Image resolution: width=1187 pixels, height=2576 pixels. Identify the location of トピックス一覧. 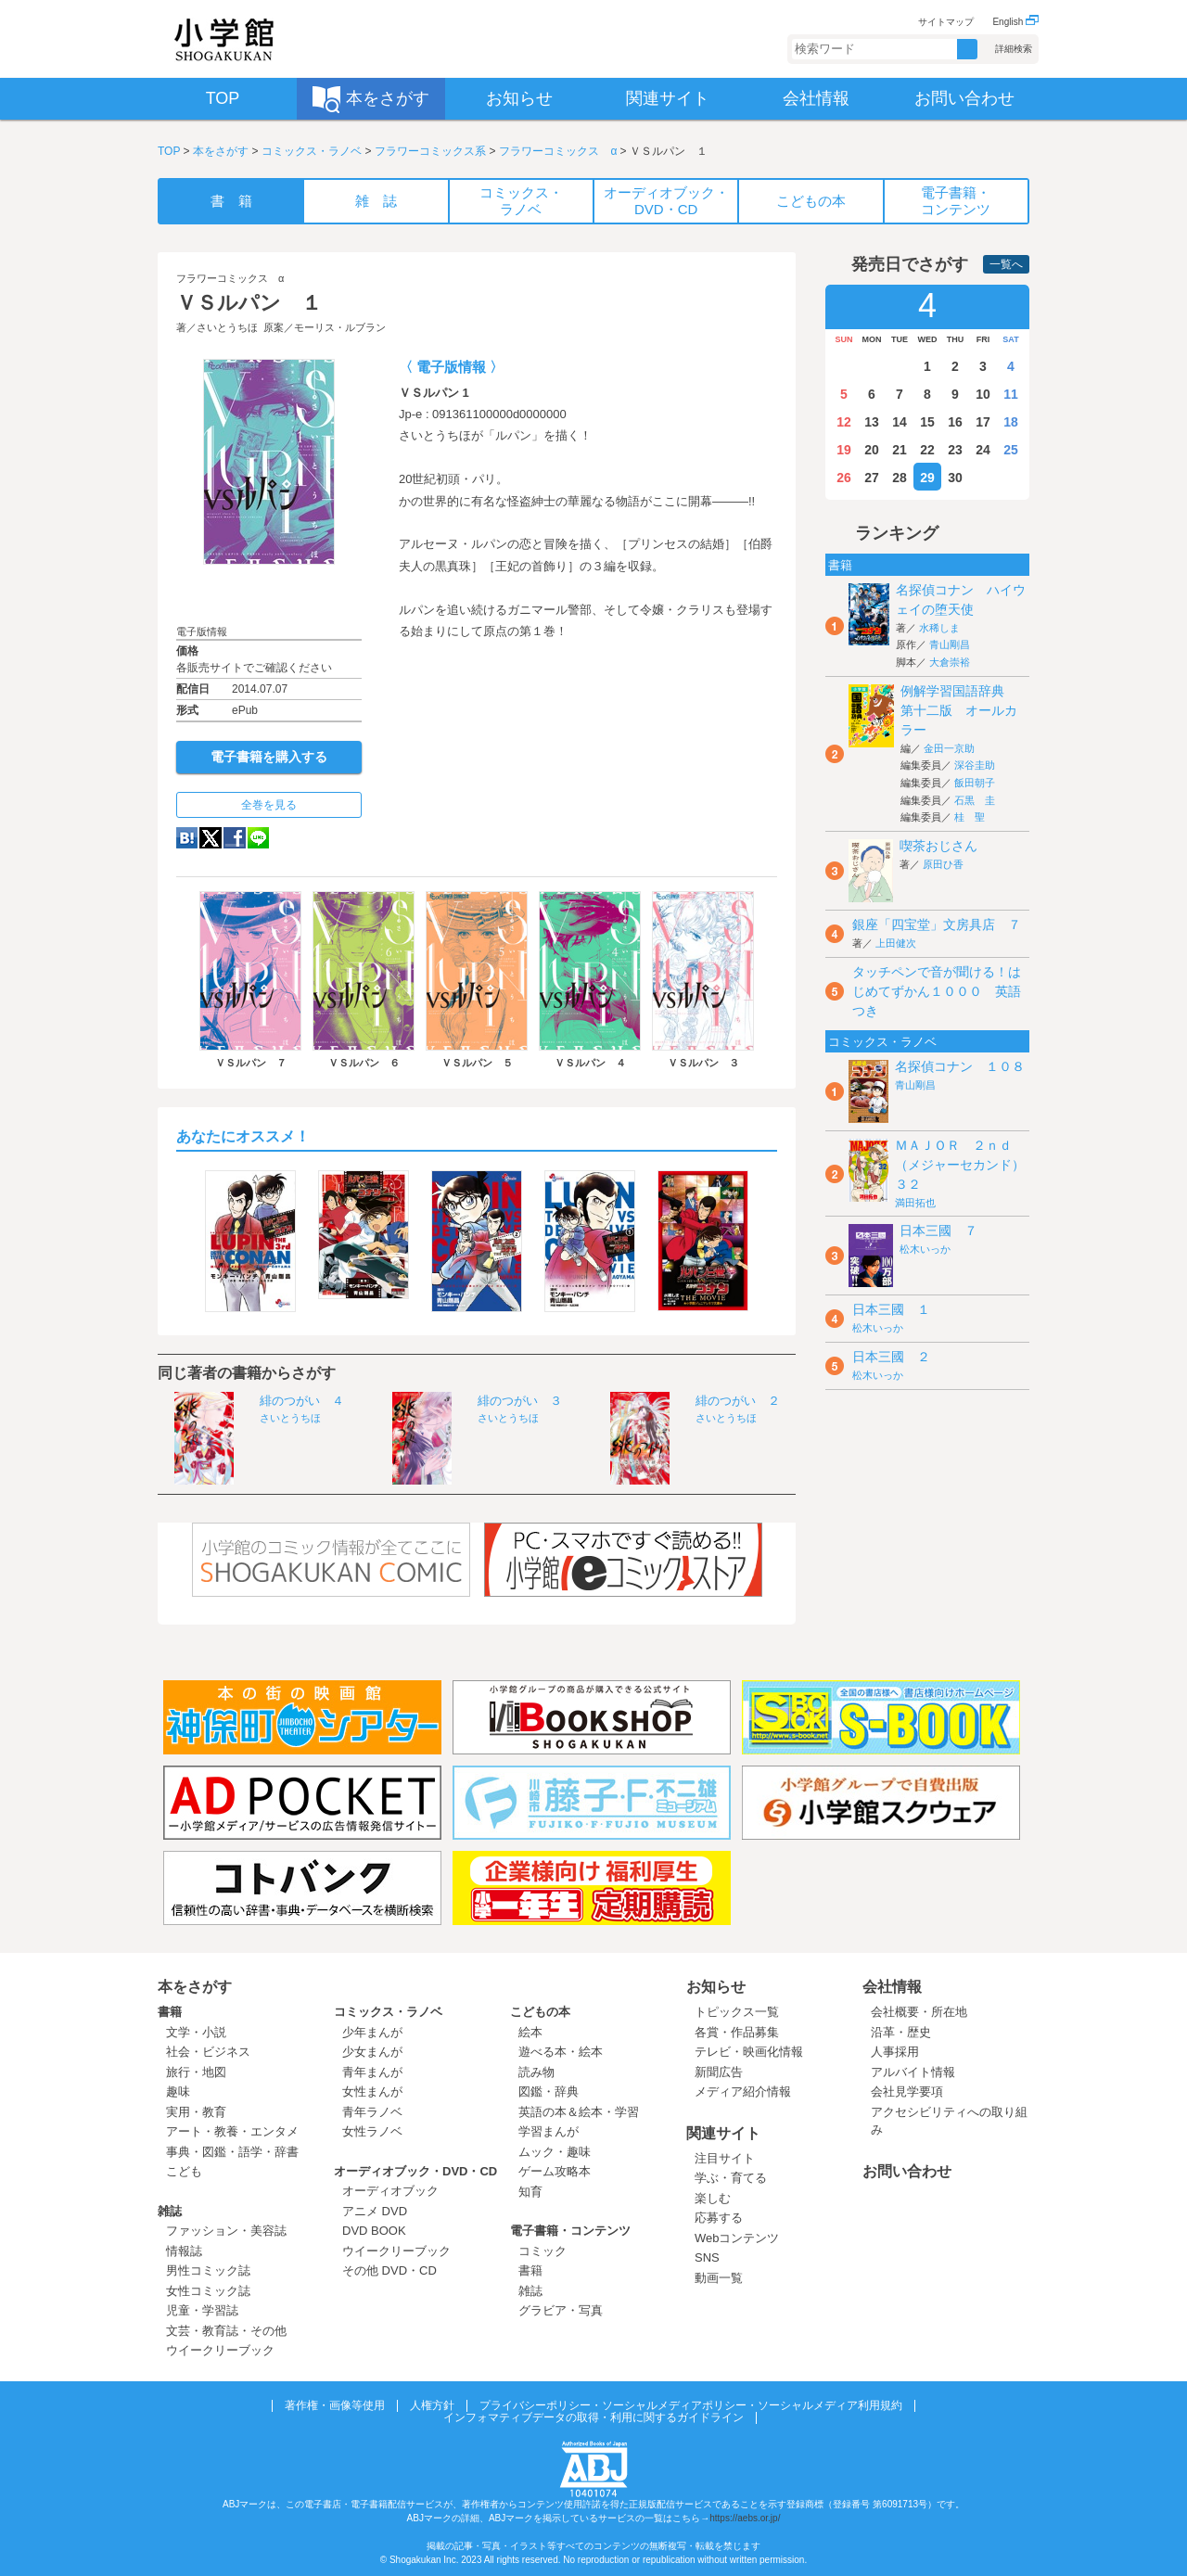
(737, 2012).